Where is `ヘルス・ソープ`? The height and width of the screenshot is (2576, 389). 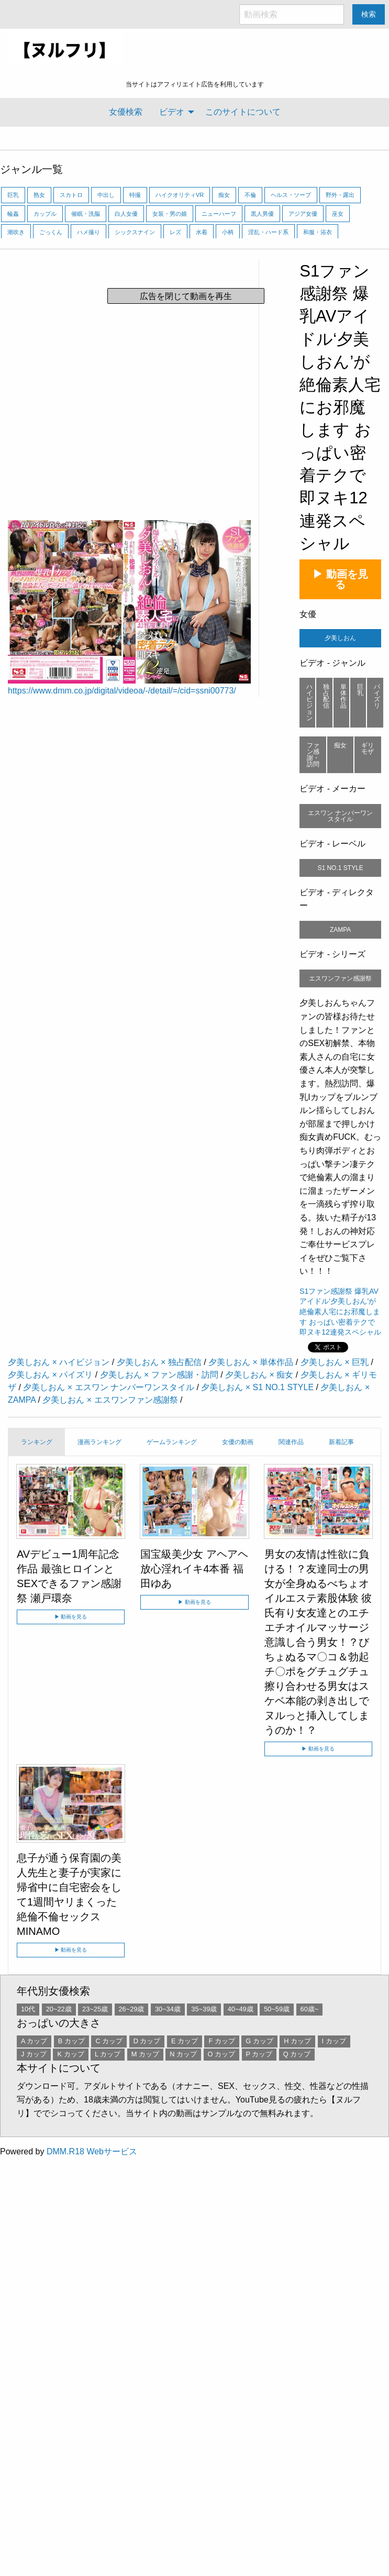 ヘルス・ソープ is located at coordinates (291, 195).